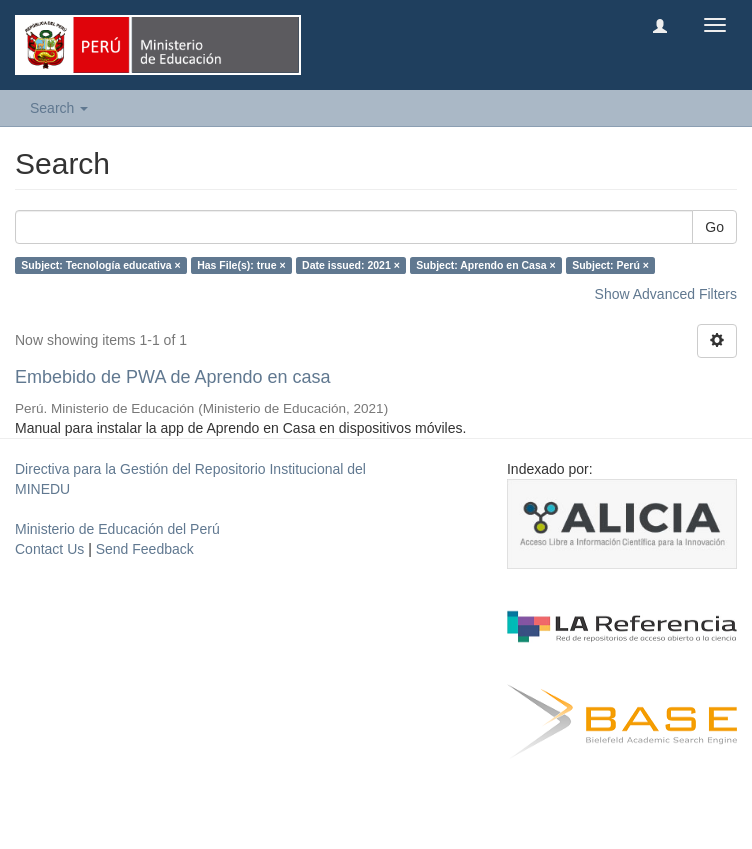  I want to click on Subject: Aprendo en Casa ×, so click(485, 265).